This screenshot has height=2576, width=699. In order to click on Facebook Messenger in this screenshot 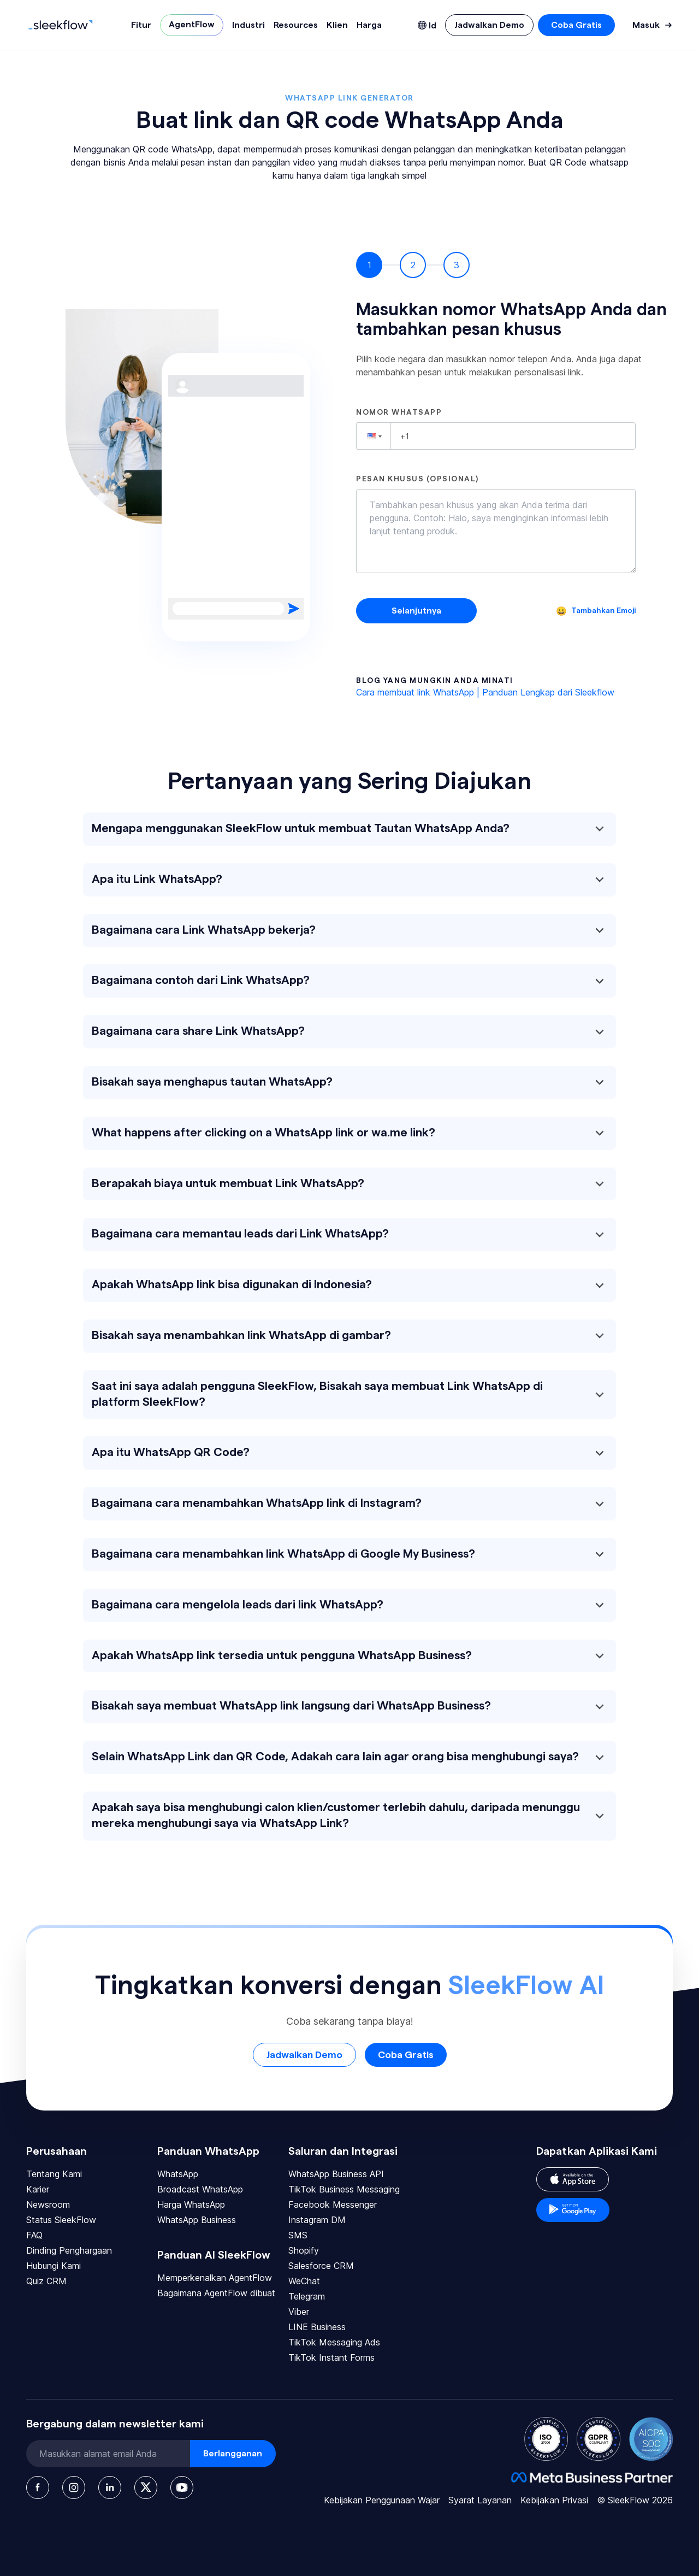, I will do `click(332, 2204)`.